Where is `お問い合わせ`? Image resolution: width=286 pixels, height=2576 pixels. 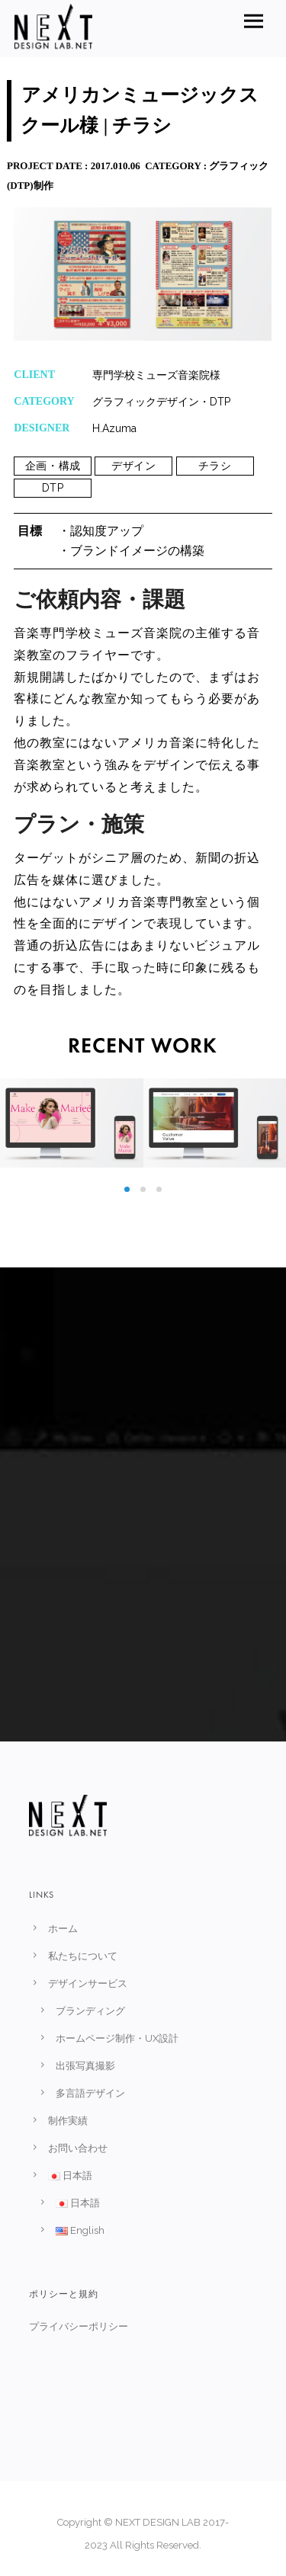 お問い合わせ is located at coordinates (78, 2148).